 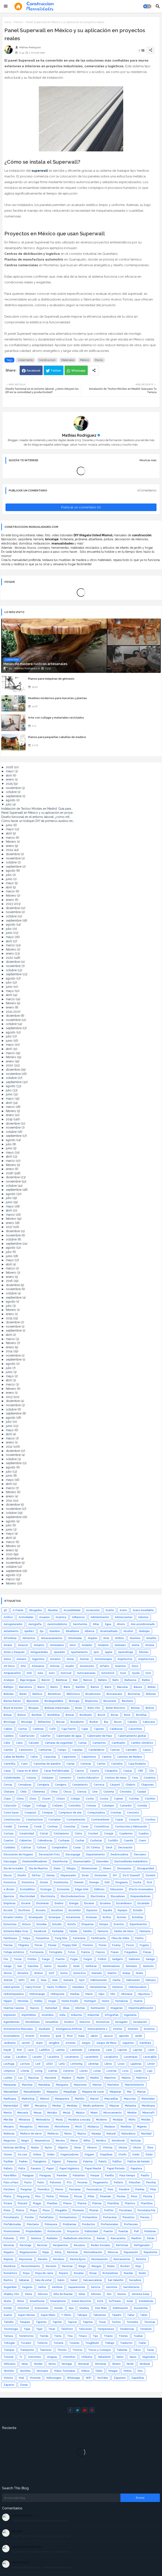 What do you see at coordinates (5, 6) in the screenshot?
I see `[Menu]` at bounding box center [5, 6].